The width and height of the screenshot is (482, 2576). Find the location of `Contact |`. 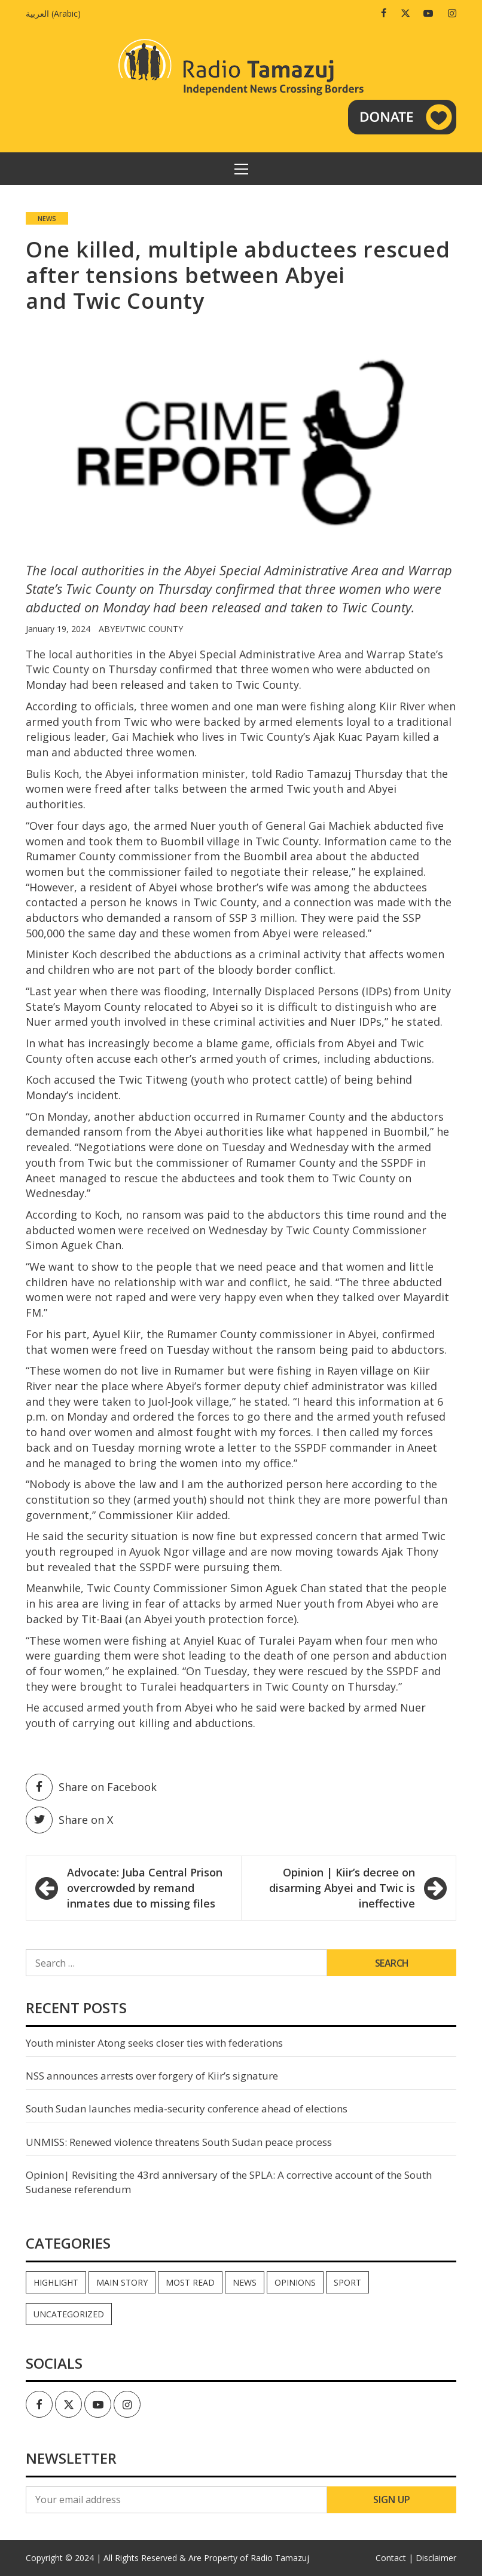

Contact | is located at coordinates (394, 2557).